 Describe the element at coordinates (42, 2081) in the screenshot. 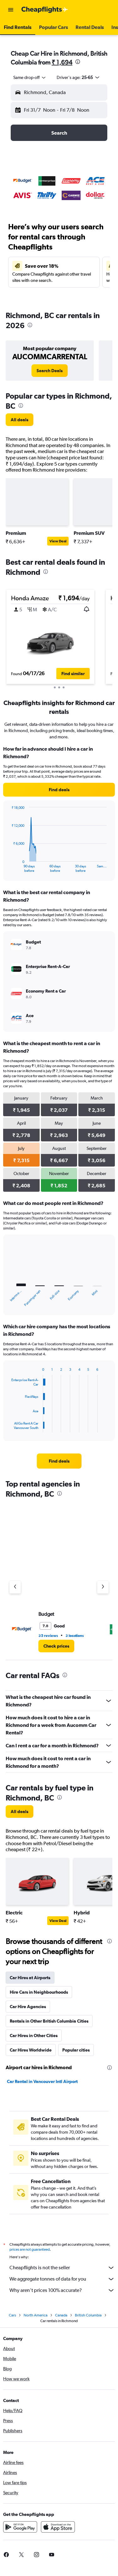

I see `Car Rental in Vancouver Intl Airport` at that location.